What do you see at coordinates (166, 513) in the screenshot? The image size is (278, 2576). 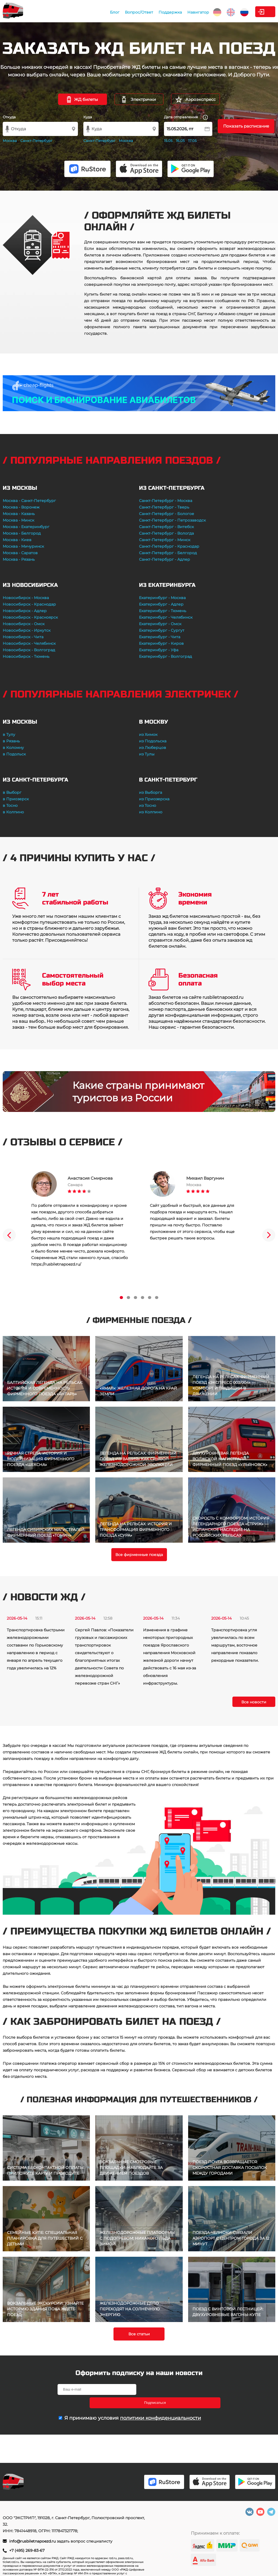 I see `Санкт-Петербург - Бологое` at bounding box center [166, 513].